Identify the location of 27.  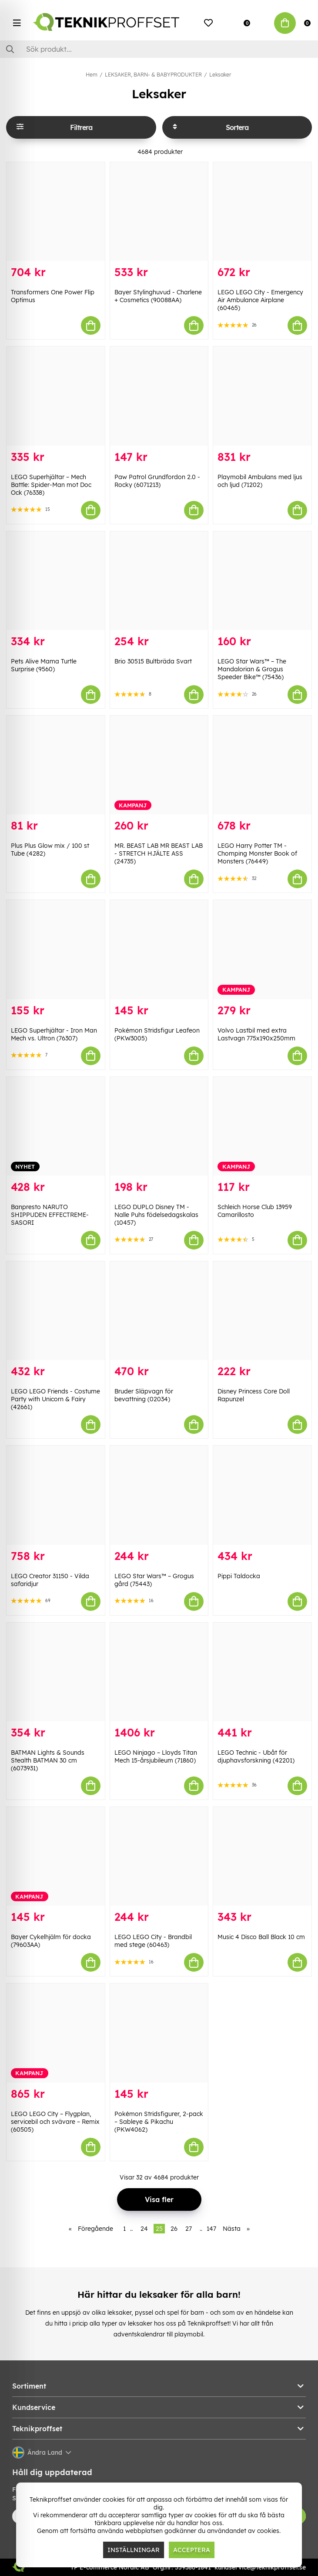
(188, 2229).